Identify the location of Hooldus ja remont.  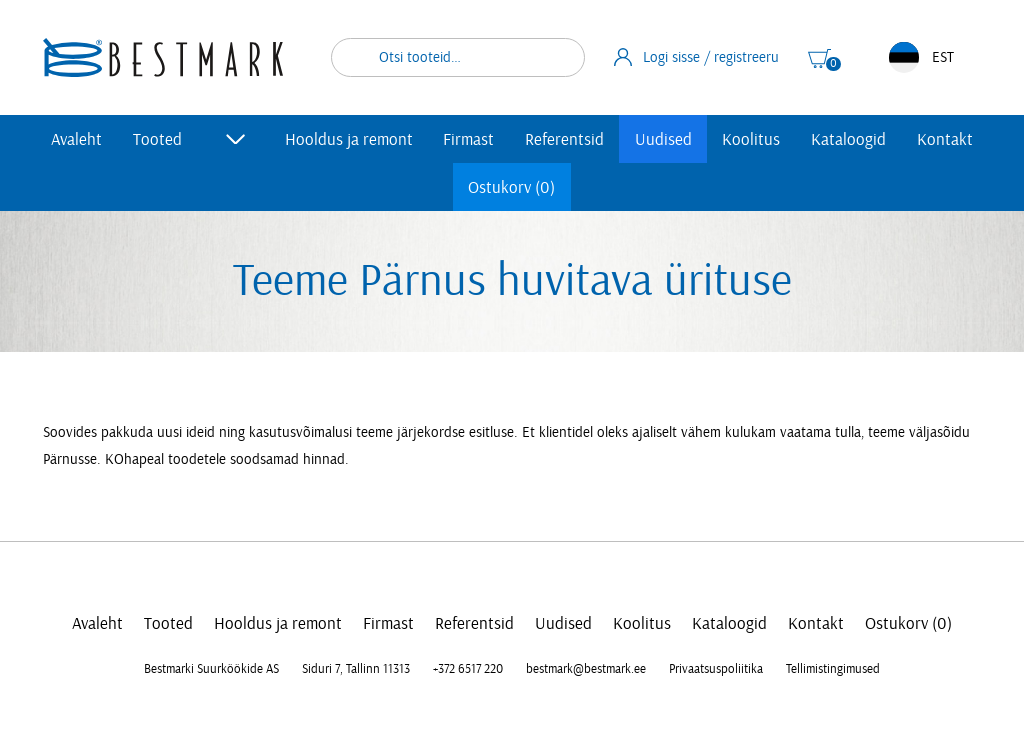
(349, 139).